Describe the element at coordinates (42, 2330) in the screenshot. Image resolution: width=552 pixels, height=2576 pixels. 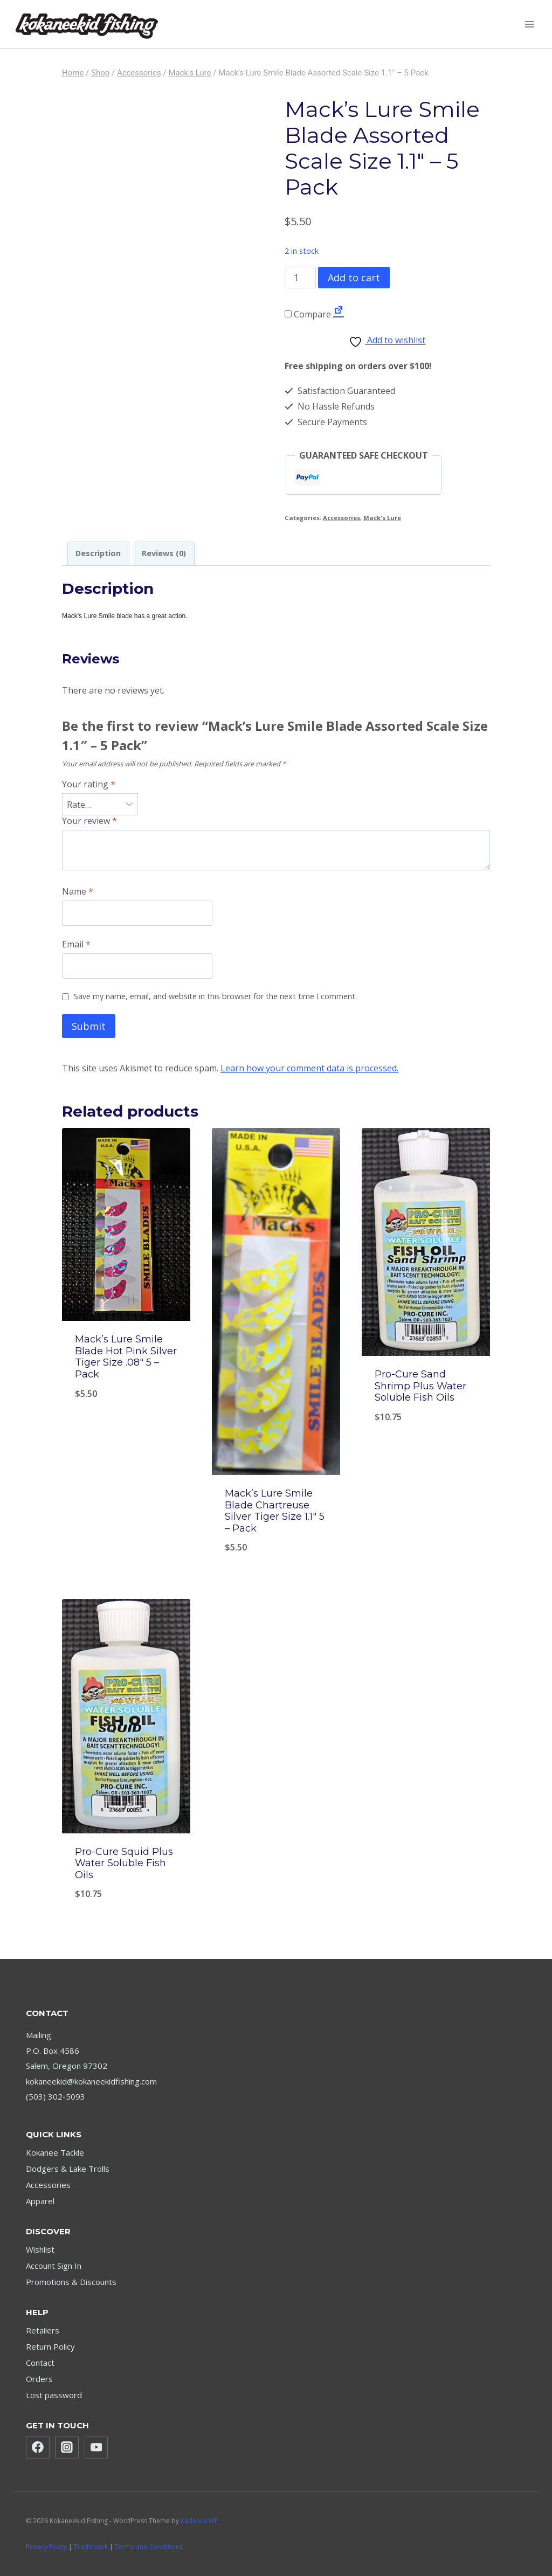
I see `Retailers` at that location.